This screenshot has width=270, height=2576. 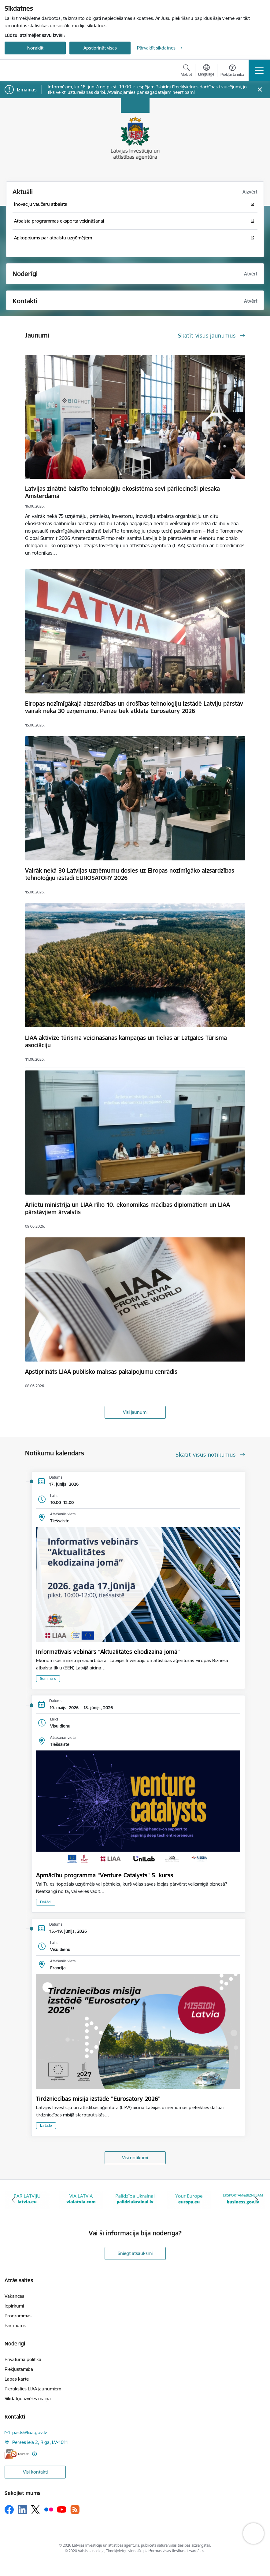 I want to click on Sniegt atsauksmi, so click(x=135, y=2253).